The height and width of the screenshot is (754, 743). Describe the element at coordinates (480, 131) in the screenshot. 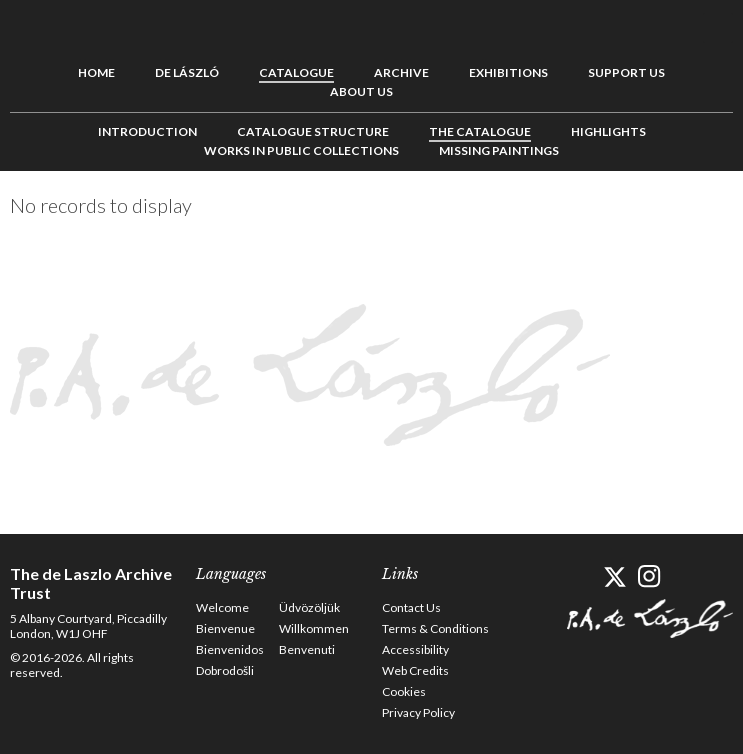

I see `The Catalogue` at that location.